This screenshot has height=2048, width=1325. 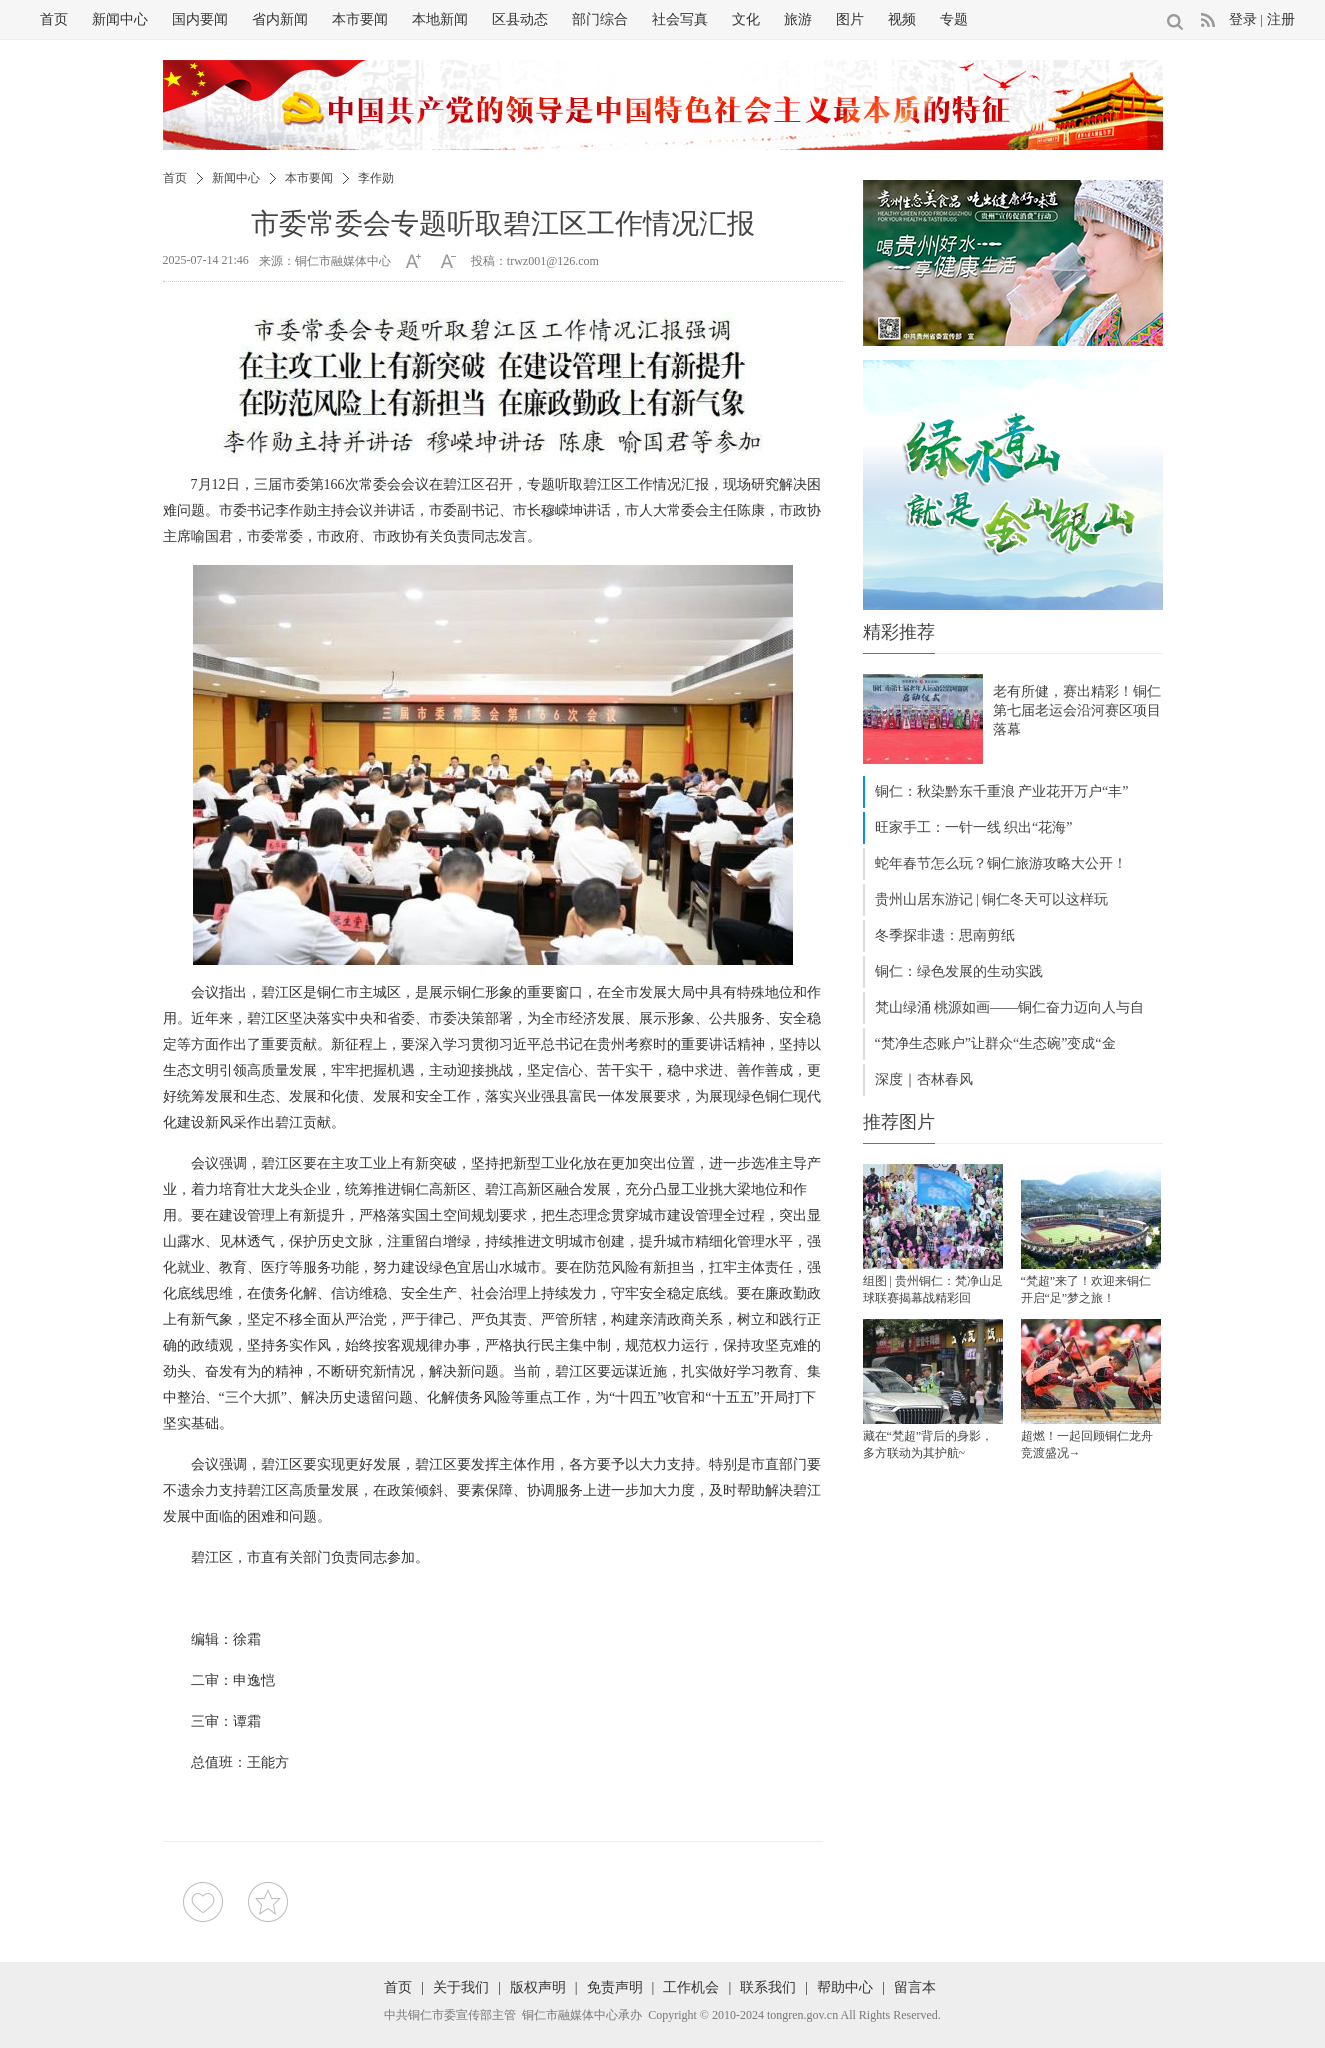 I want to click on 图片, so click(x=850, y=19).